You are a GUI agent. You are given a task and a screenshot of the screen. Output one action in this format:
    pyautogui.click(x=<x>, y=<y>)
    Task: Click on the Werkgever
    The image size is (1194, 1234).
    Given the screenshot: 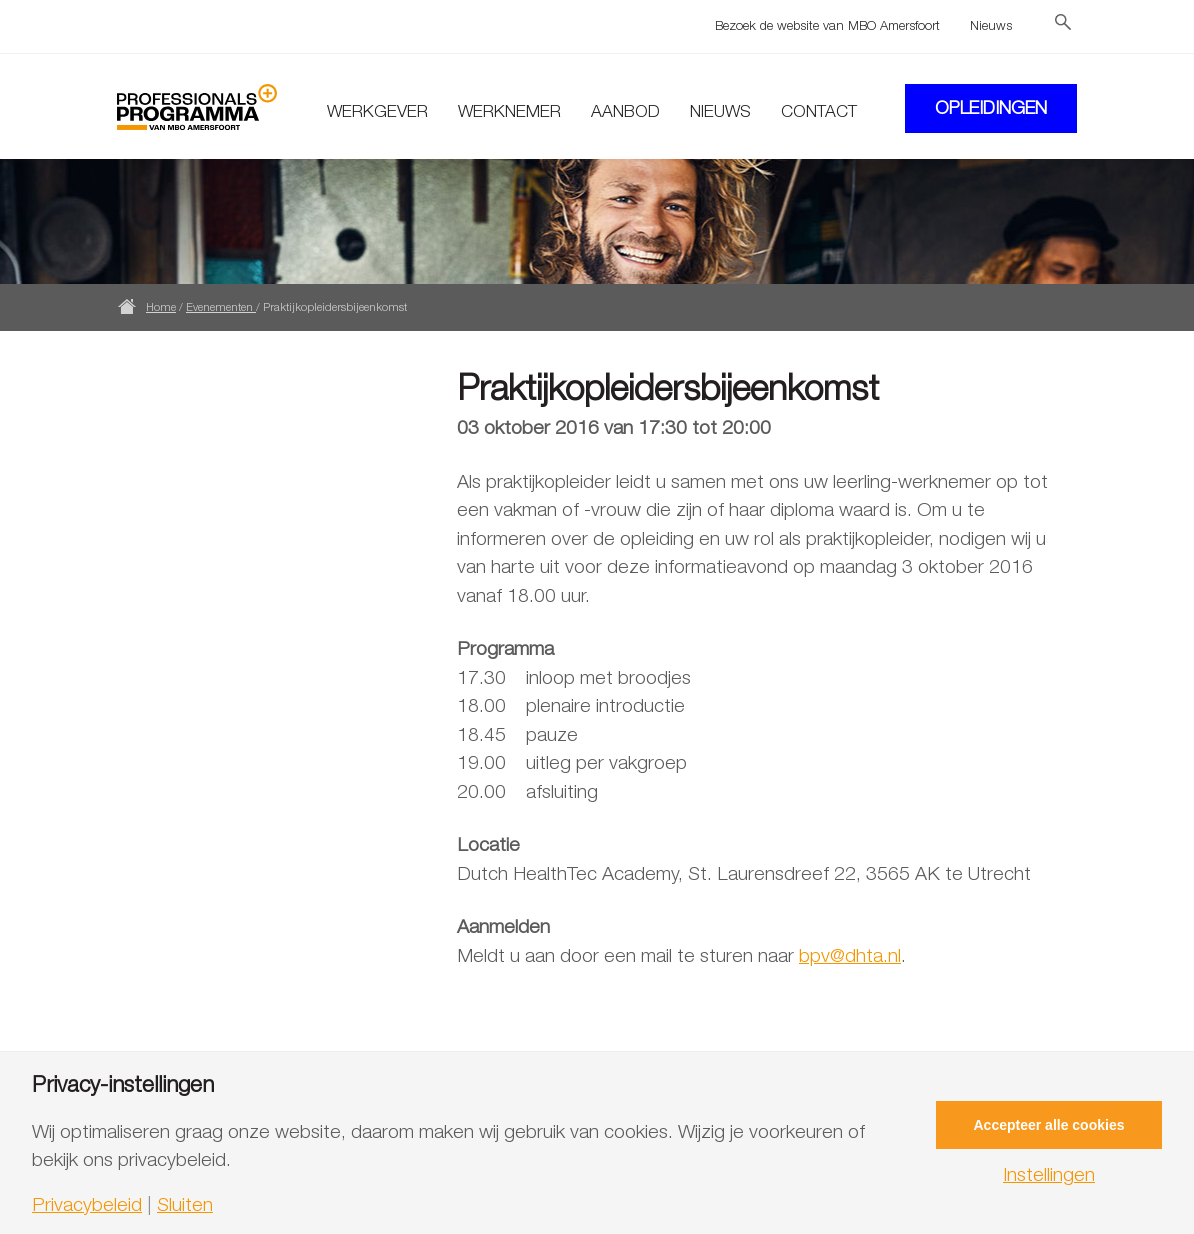 What is the action you would take?
    pyautogui.click(x=377, y=111)
    